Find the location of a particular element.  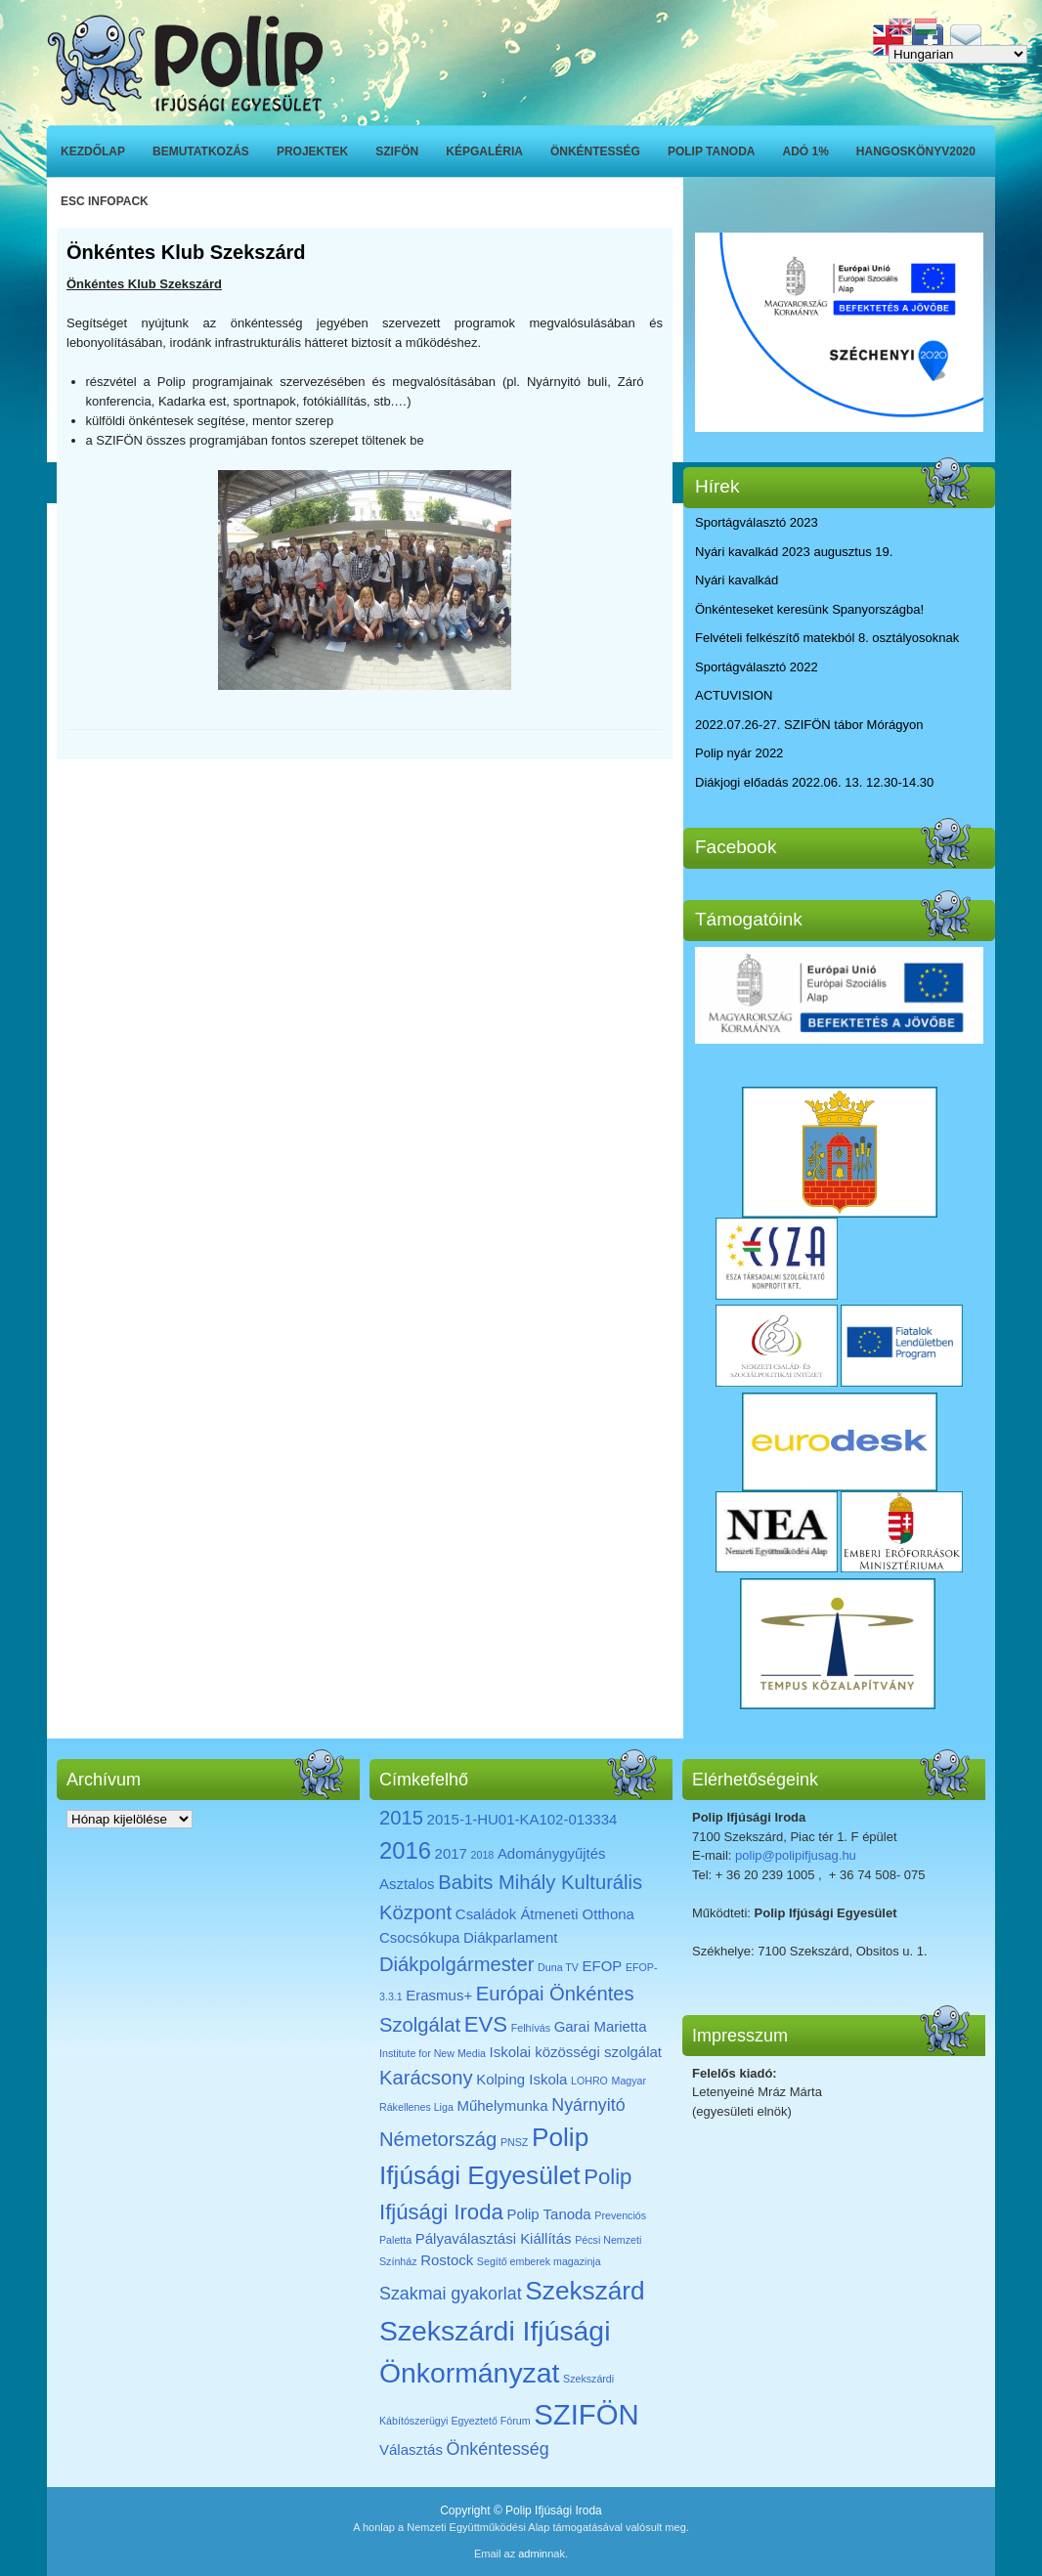

Polip Tanoda [Polip Tanoda (2 elem)] is located at coordinates (548, 2214).